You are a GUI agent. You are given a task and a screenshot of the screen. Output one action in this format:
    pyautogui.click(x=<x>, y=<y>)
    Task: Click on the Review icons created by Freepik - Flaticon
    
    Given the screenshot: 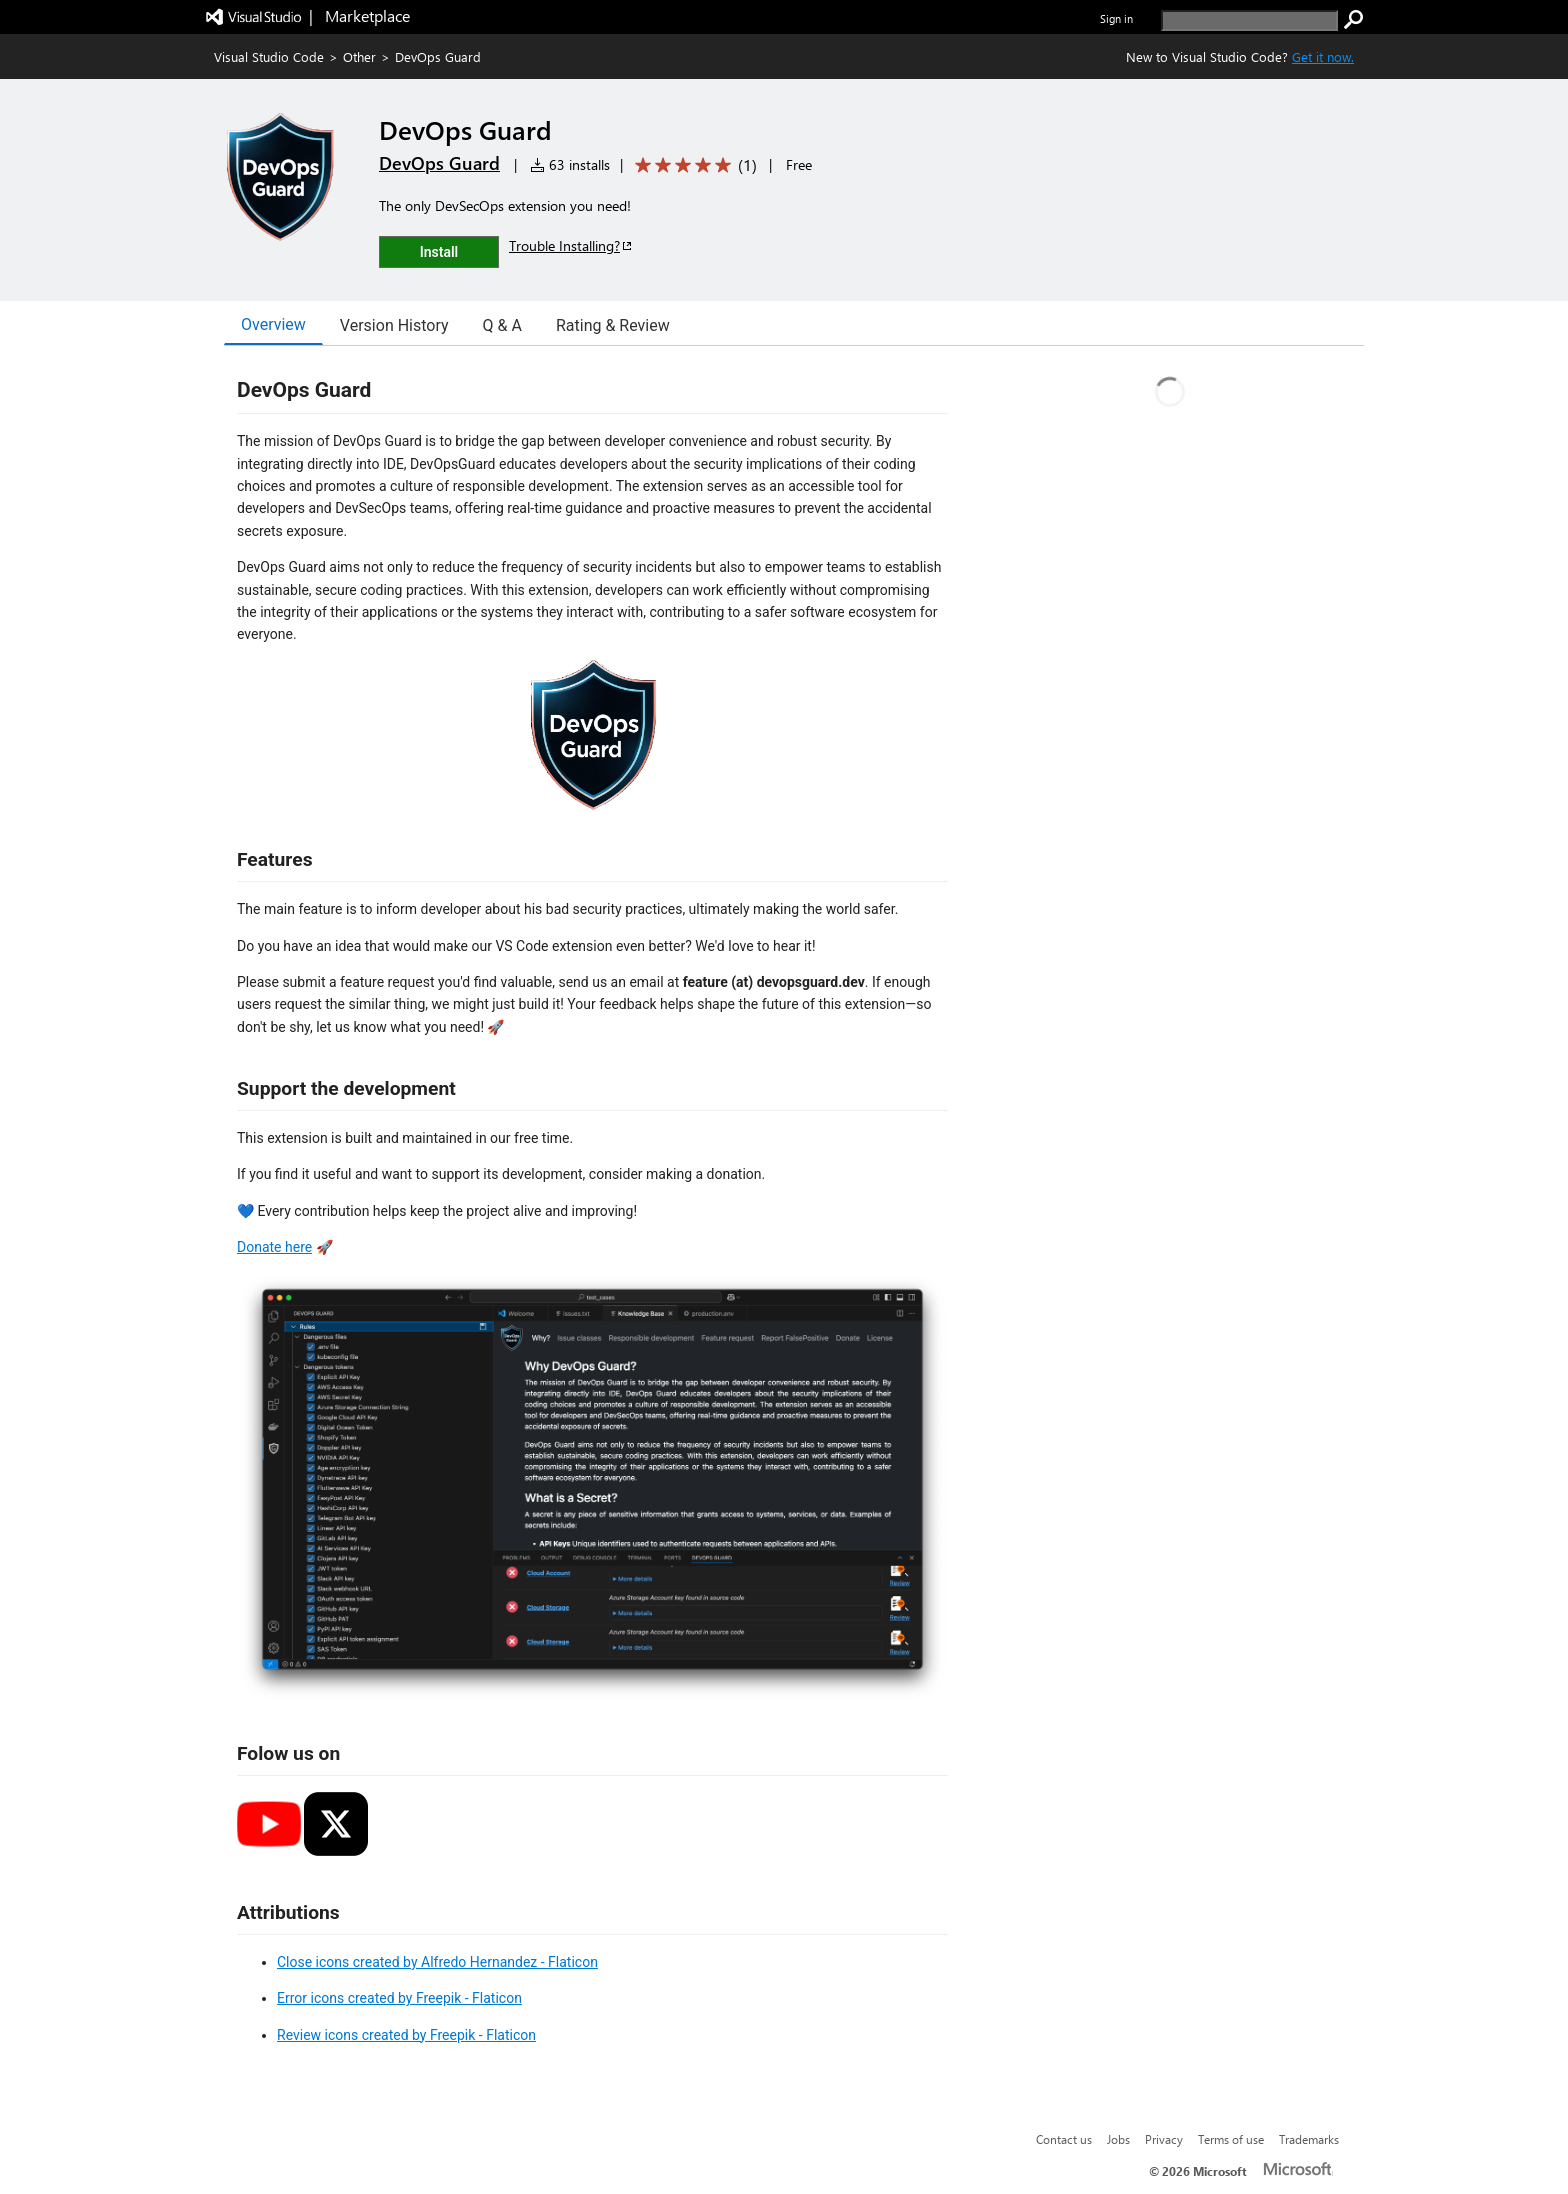 What is the action you would take?
    pyautogui.click(x=406, y=2035)
    